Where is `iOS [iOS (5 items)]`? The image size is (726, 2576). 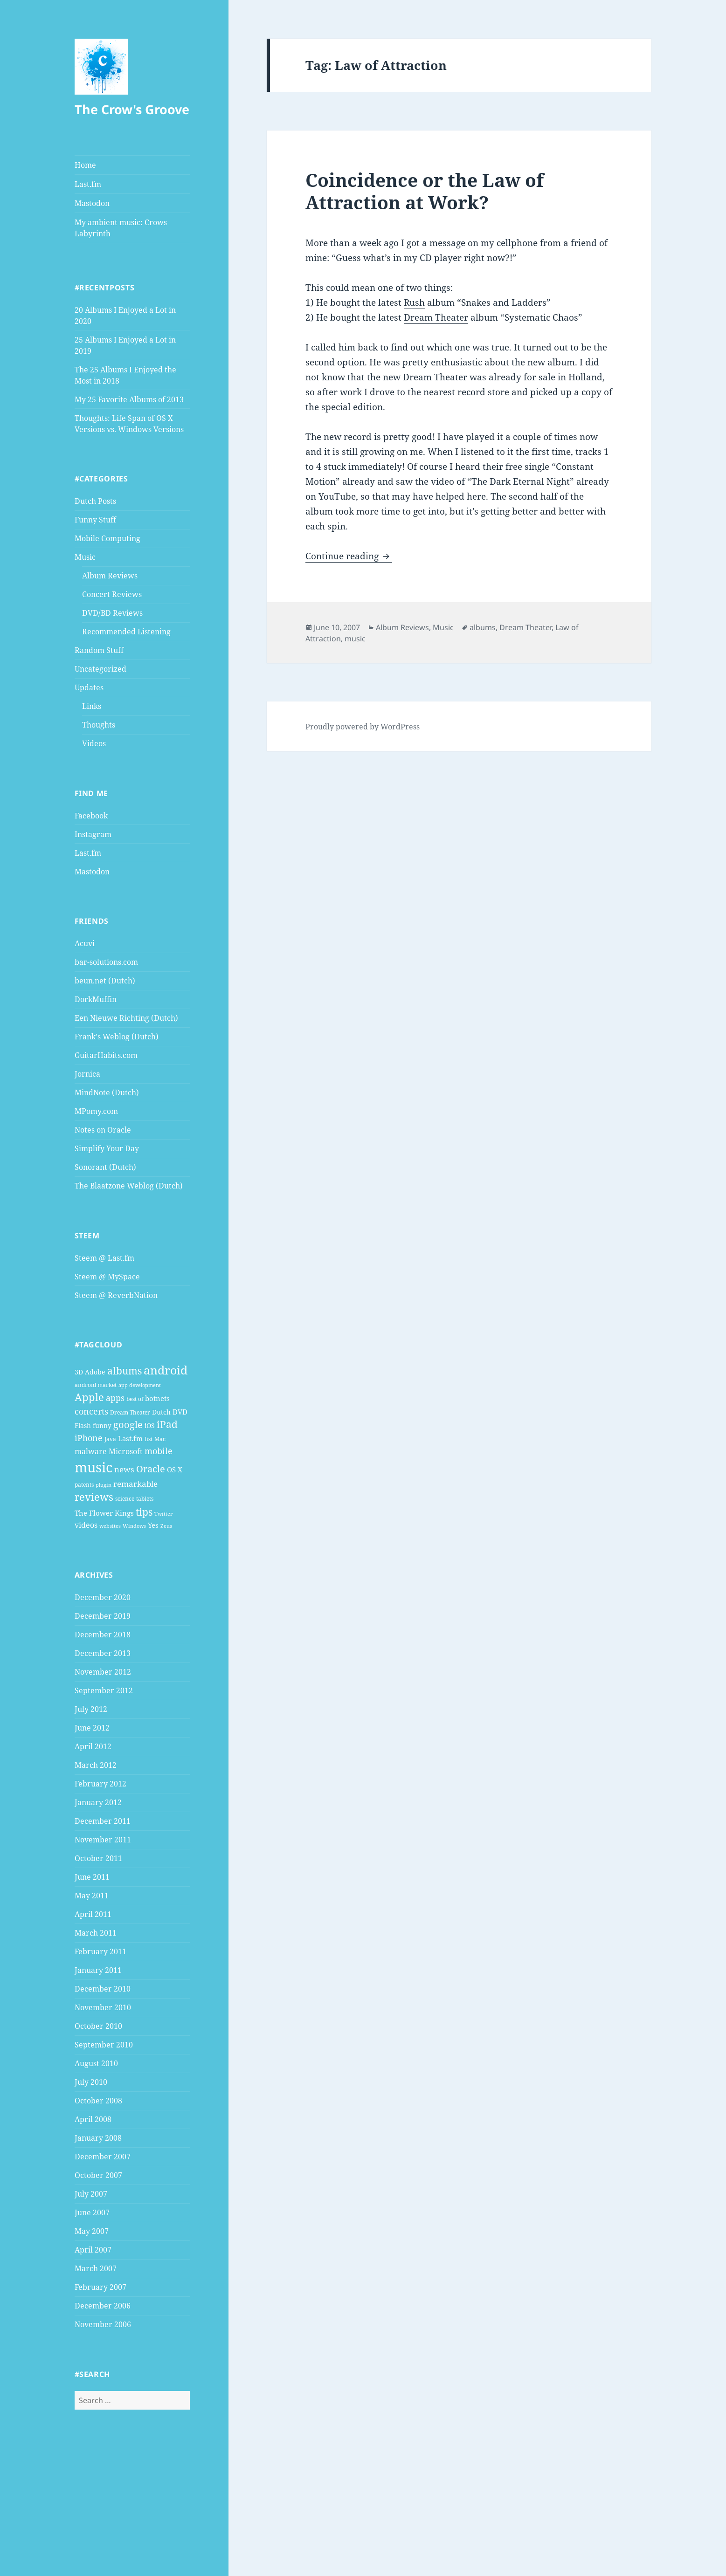 iOS [iOS (5 items)] is located at coordinates (150, 1425).